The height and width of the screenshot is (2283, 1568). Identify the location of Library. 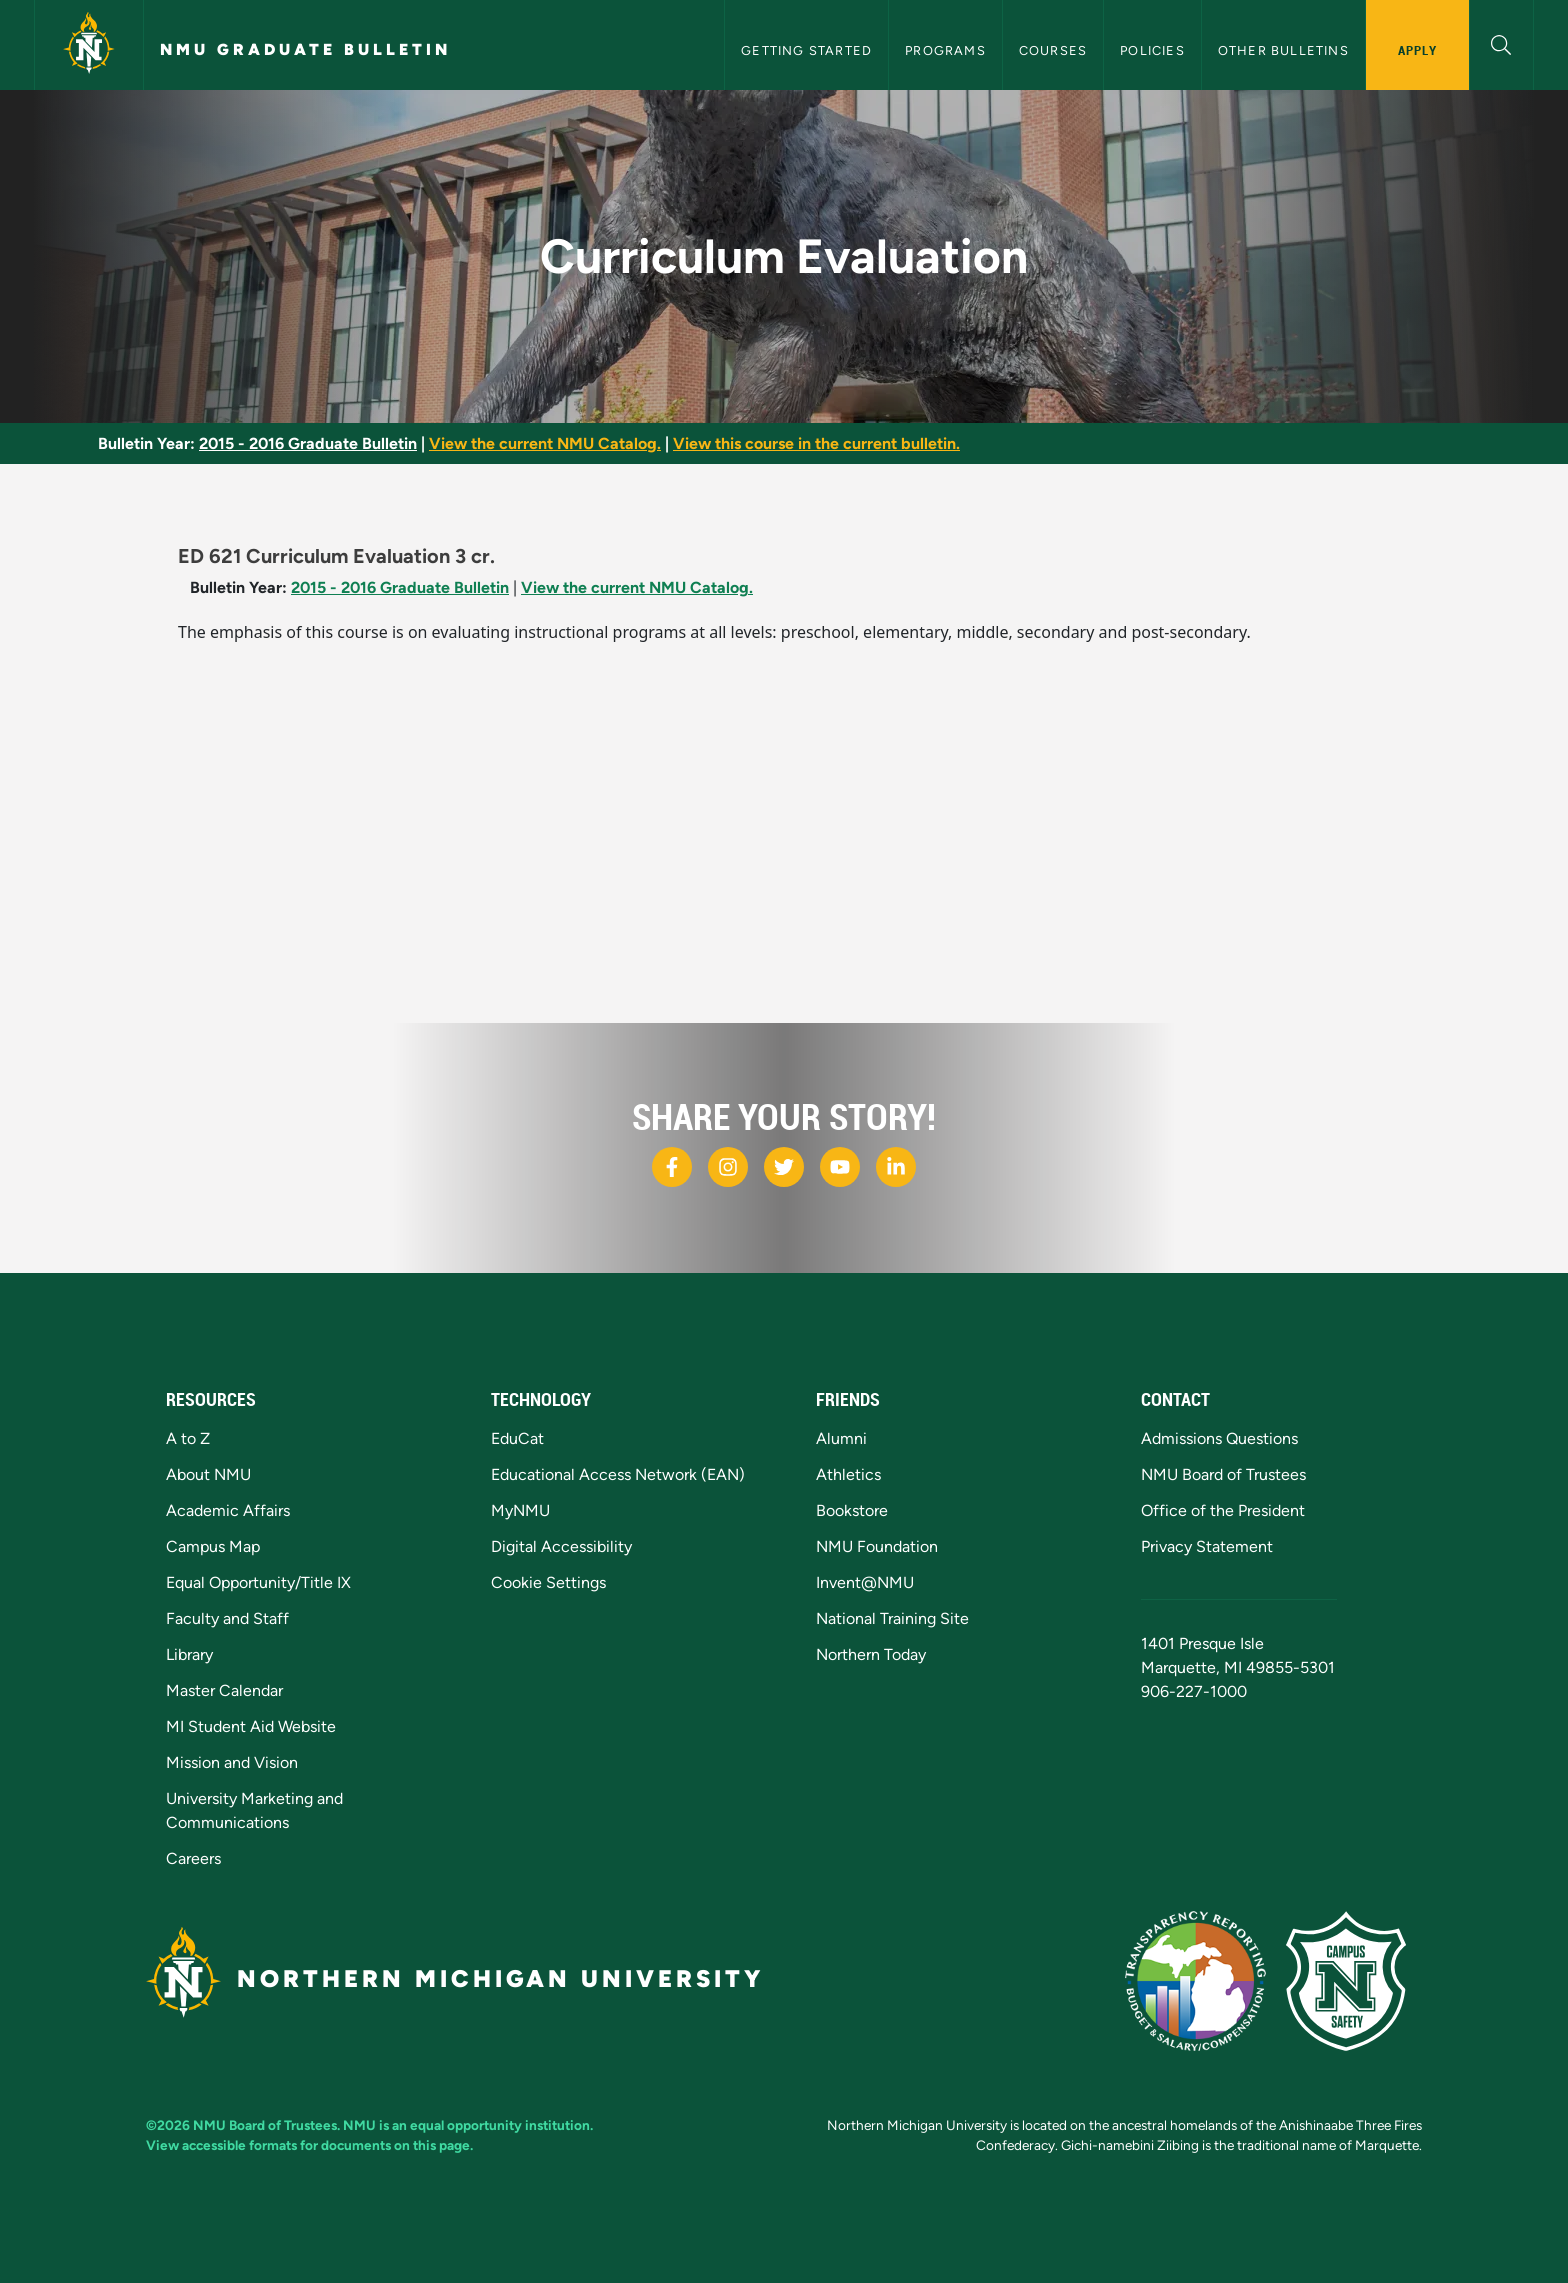
(189, 1654).